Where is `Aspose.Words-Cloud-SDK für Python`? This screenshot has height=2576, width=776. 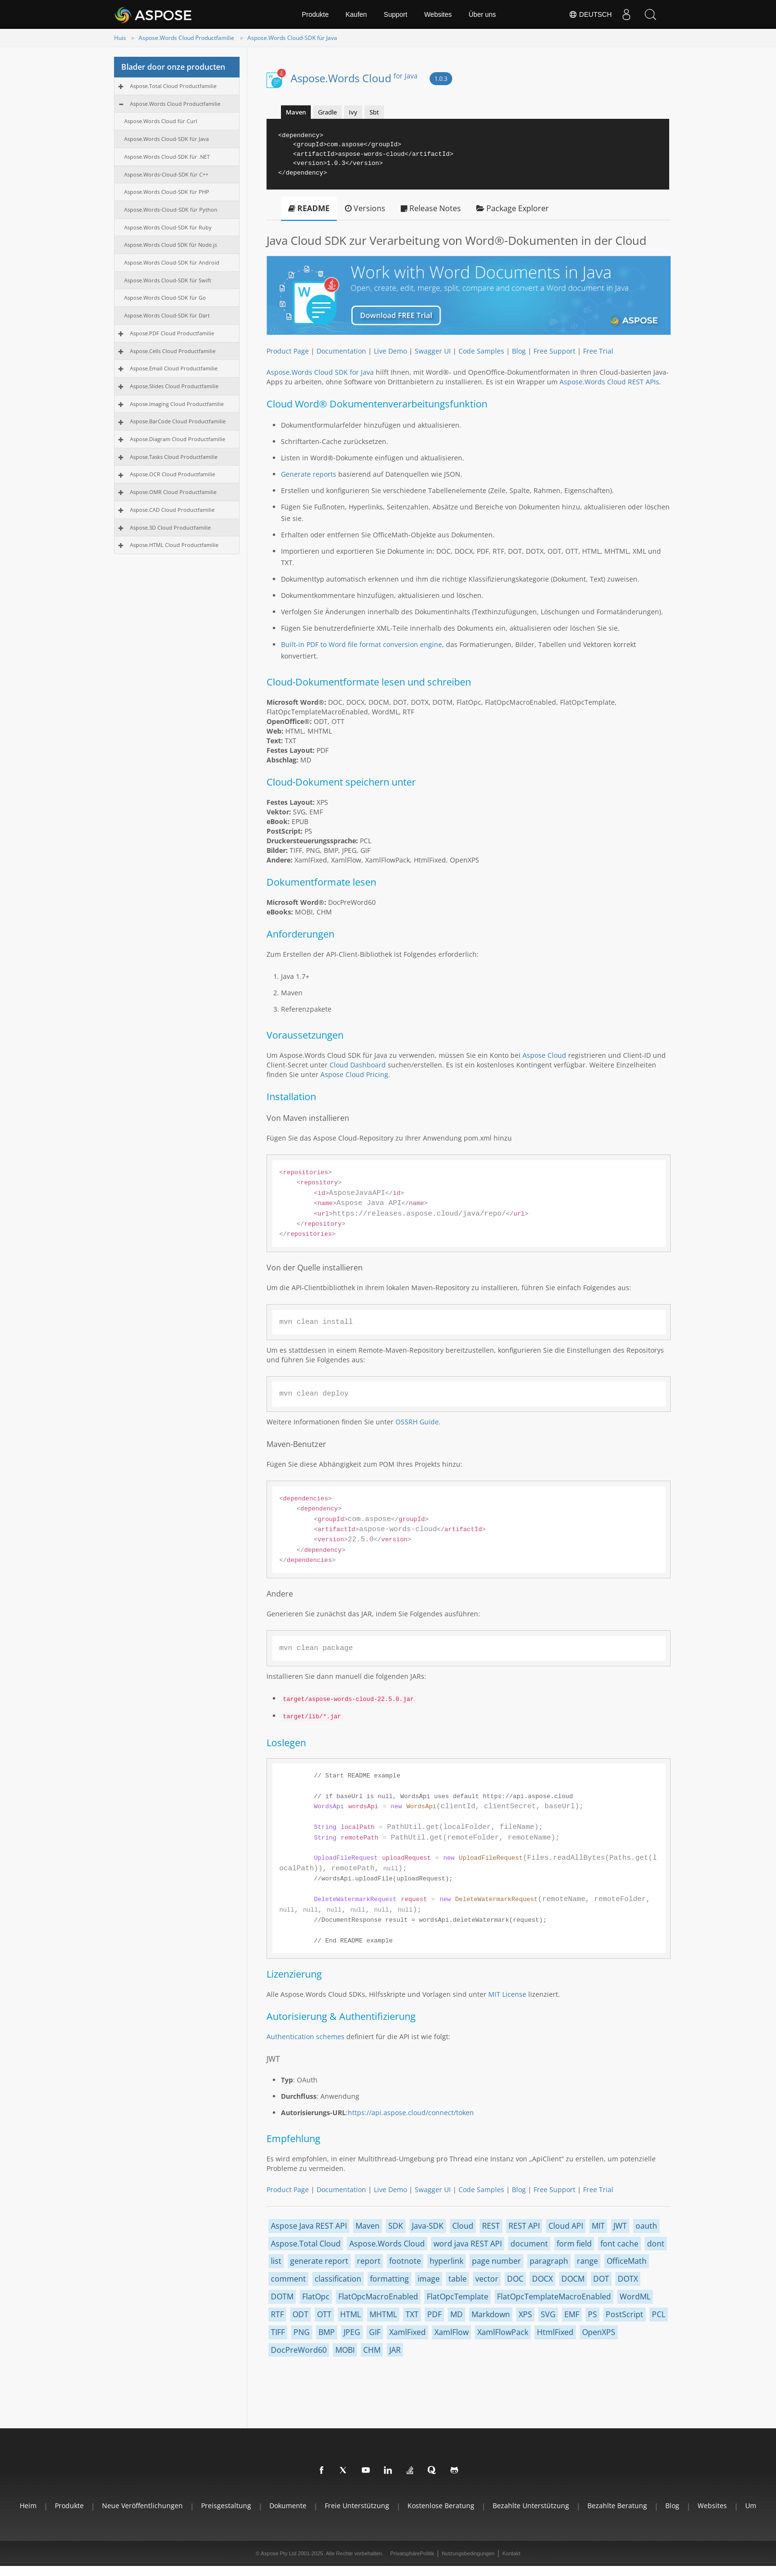
Aspose.Words-Cloud-SDK für Python is located at coordinates (170, 209).